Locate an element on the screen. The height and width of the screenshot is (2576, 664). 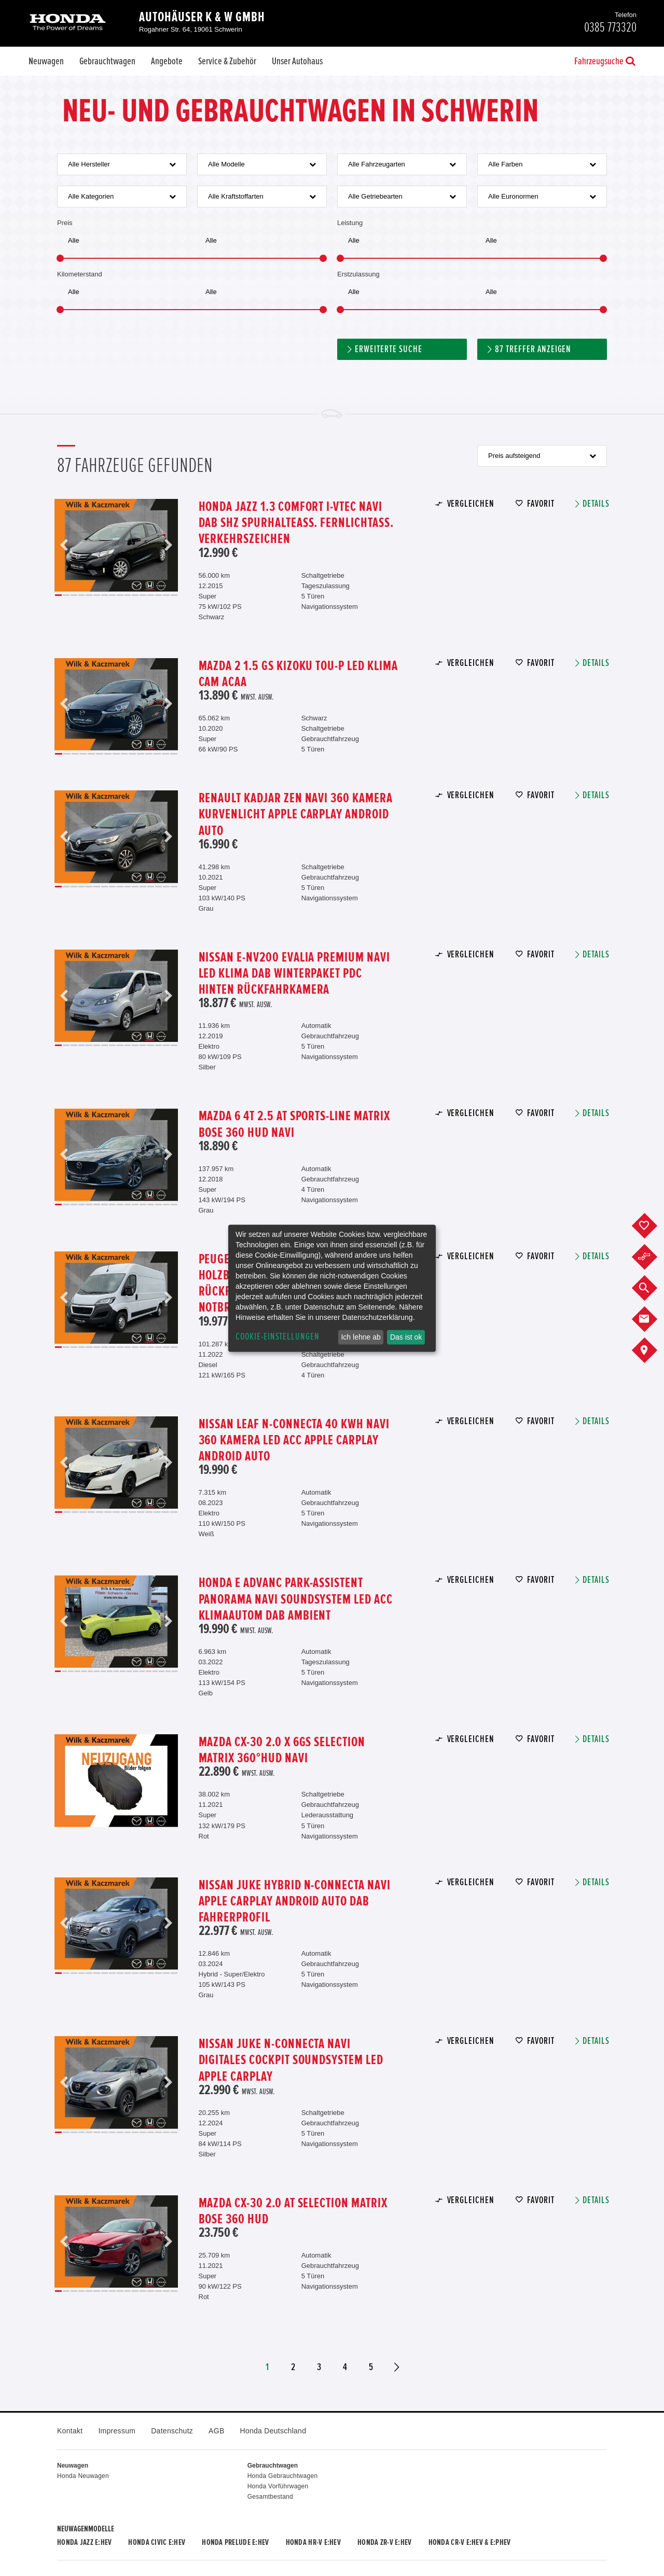
15 [button] is located at coordinates (166, 595).